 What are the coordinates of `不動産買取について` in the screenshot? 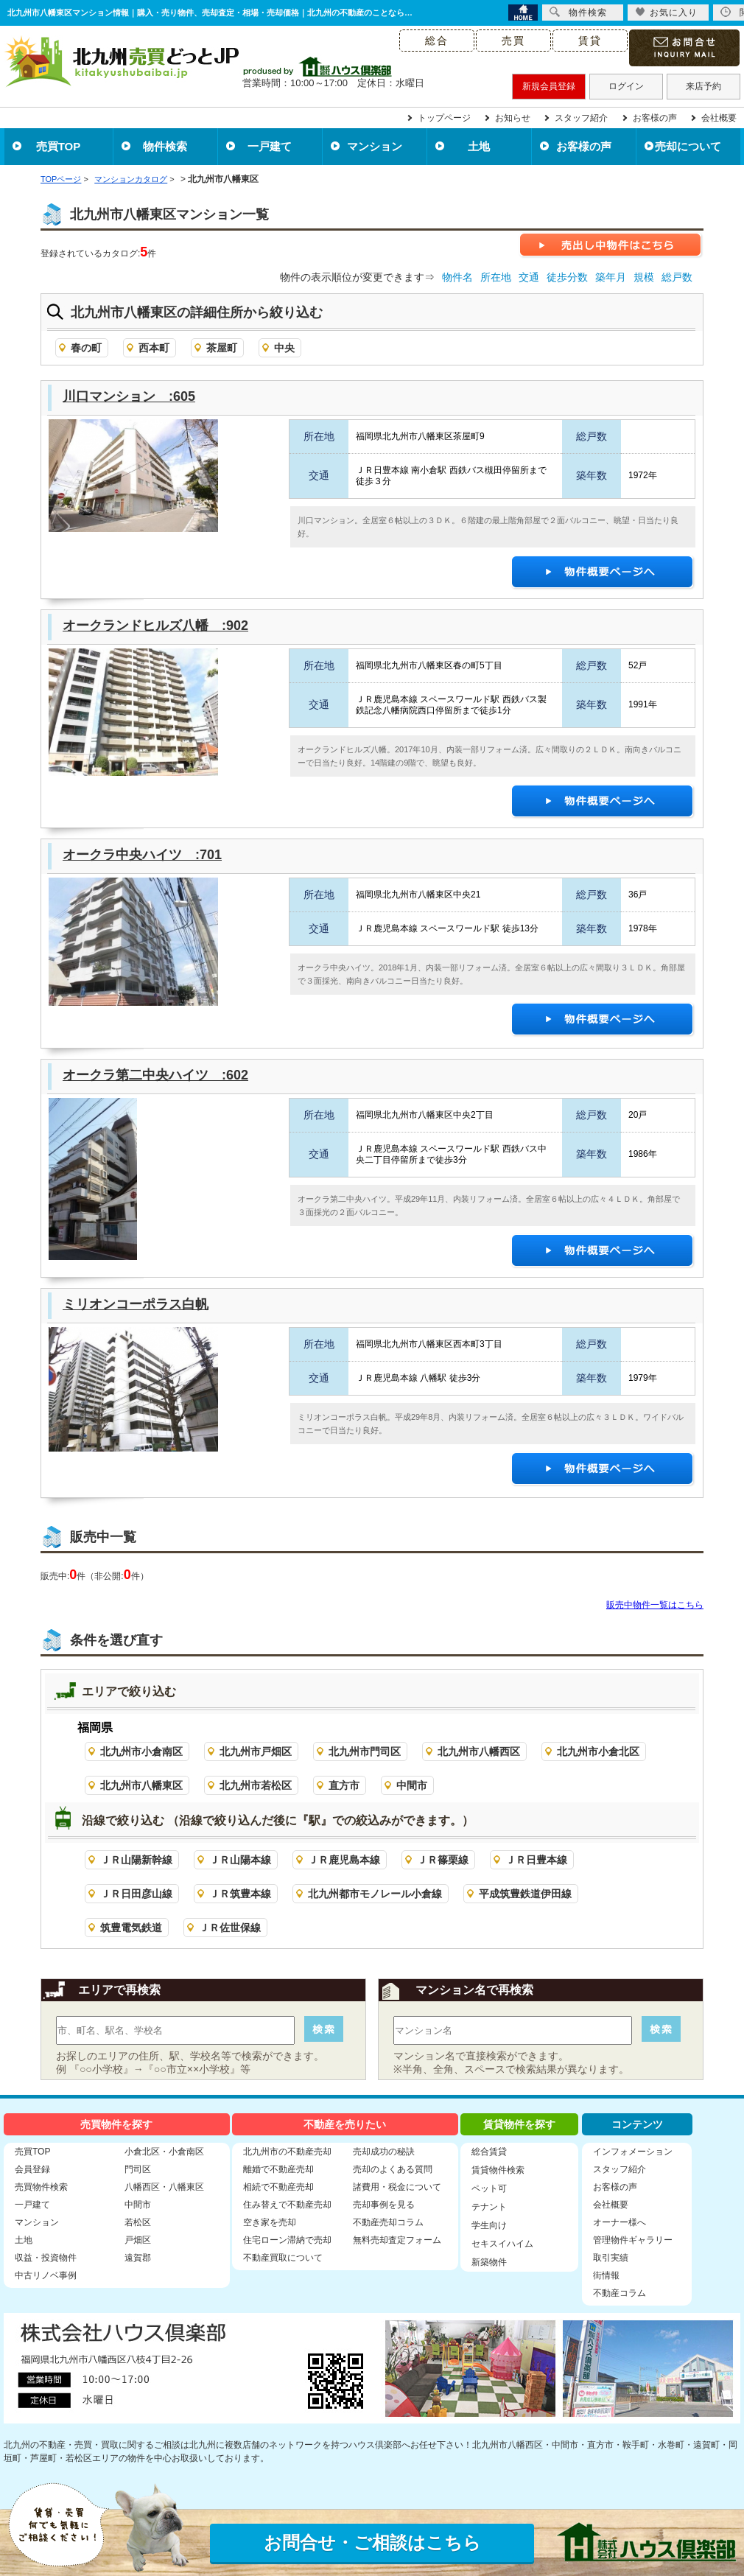 It's located at (283, 2258).